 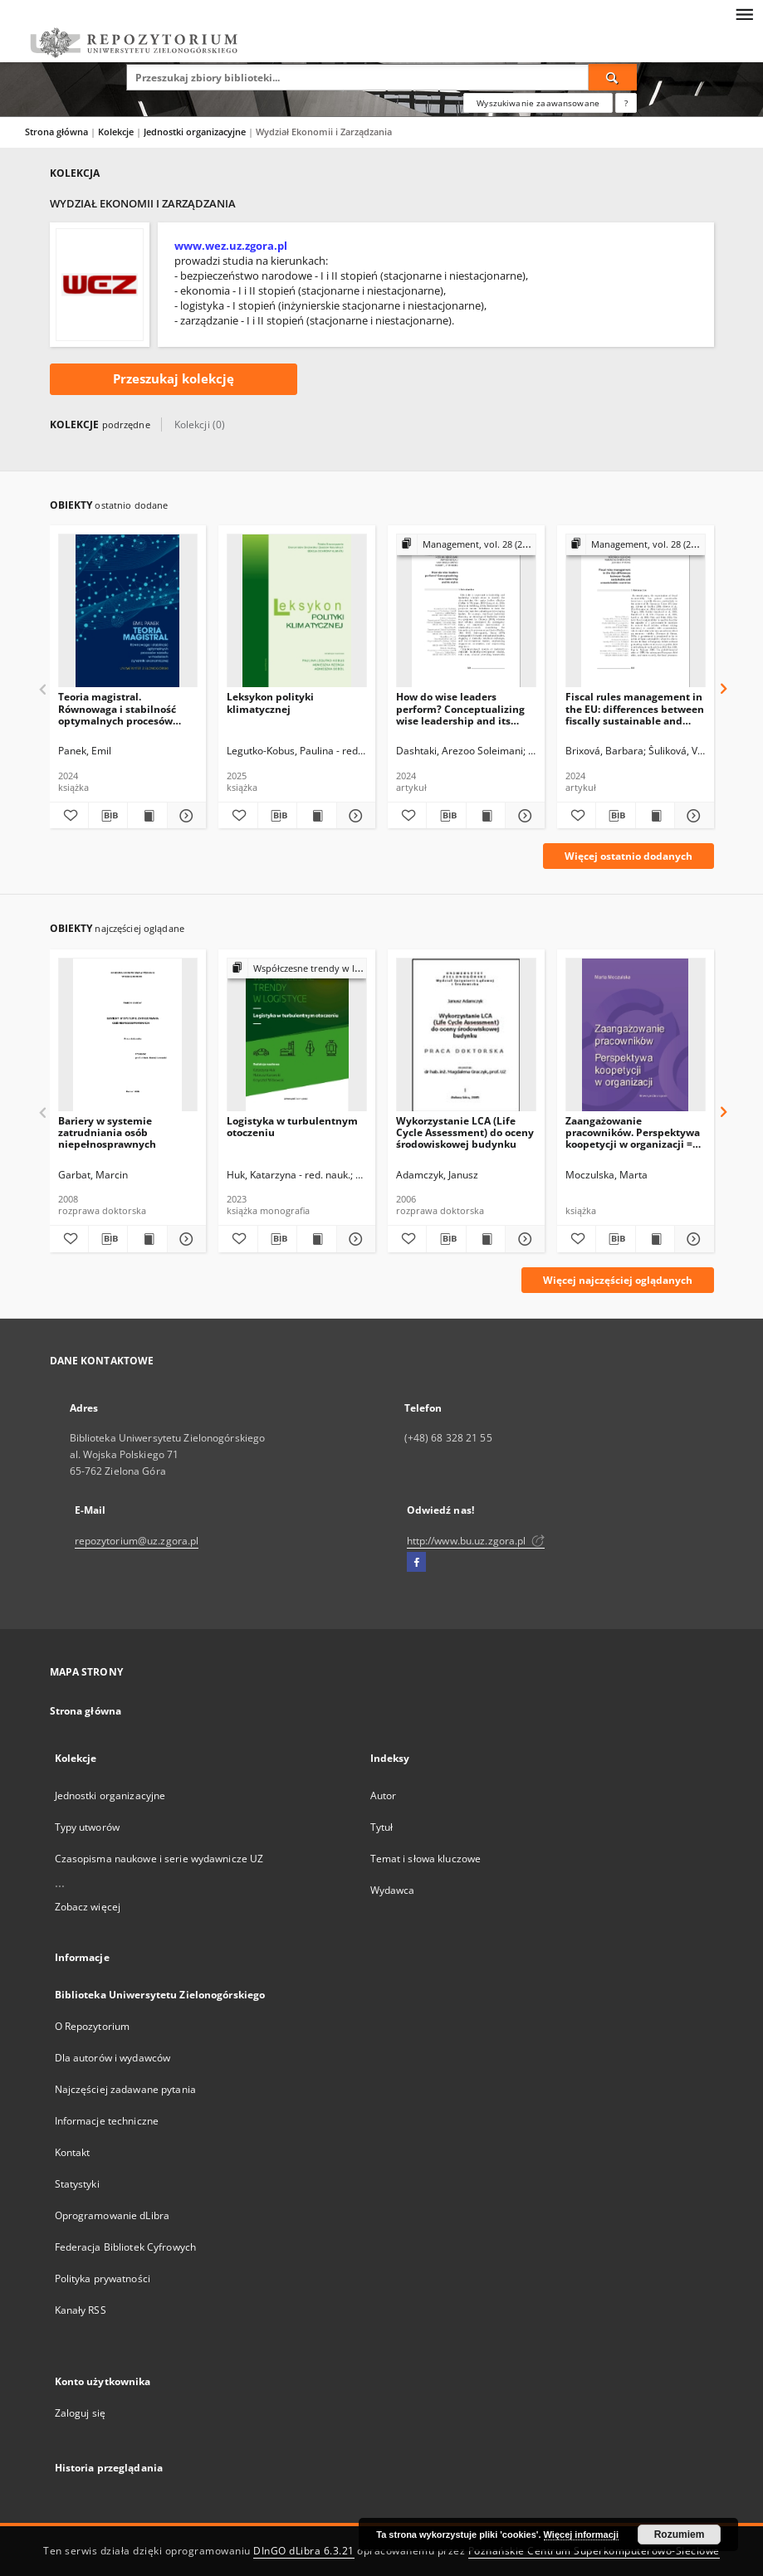 I want to click on Strona główna, so click(x=56, y=131).